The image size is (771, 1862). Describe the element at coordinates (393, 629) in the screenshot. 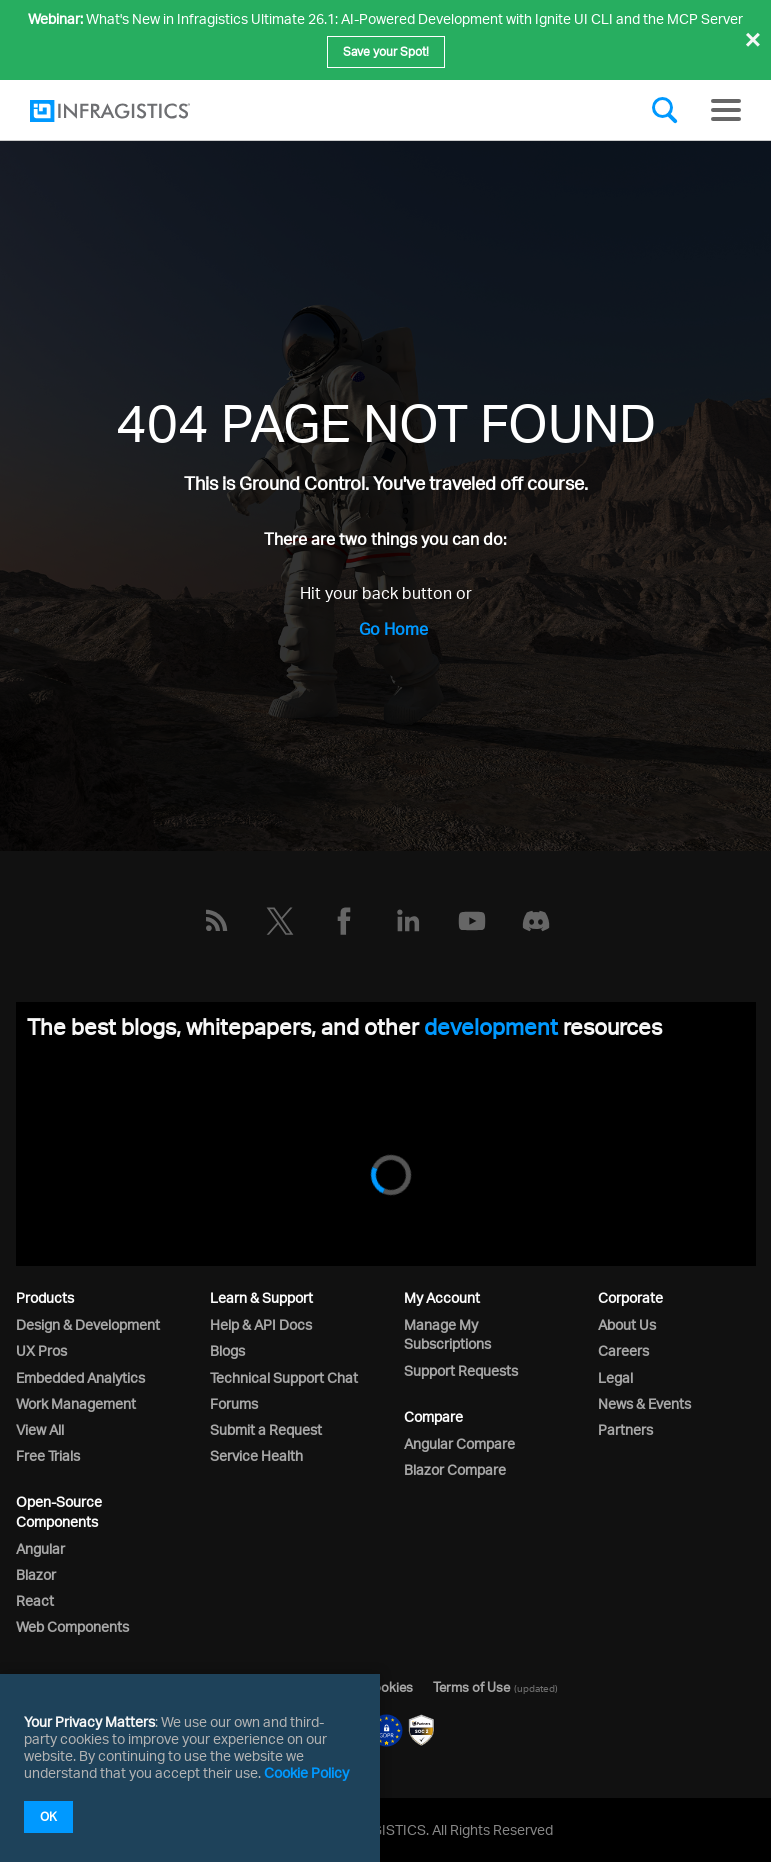

I see `Go Home` at that location.